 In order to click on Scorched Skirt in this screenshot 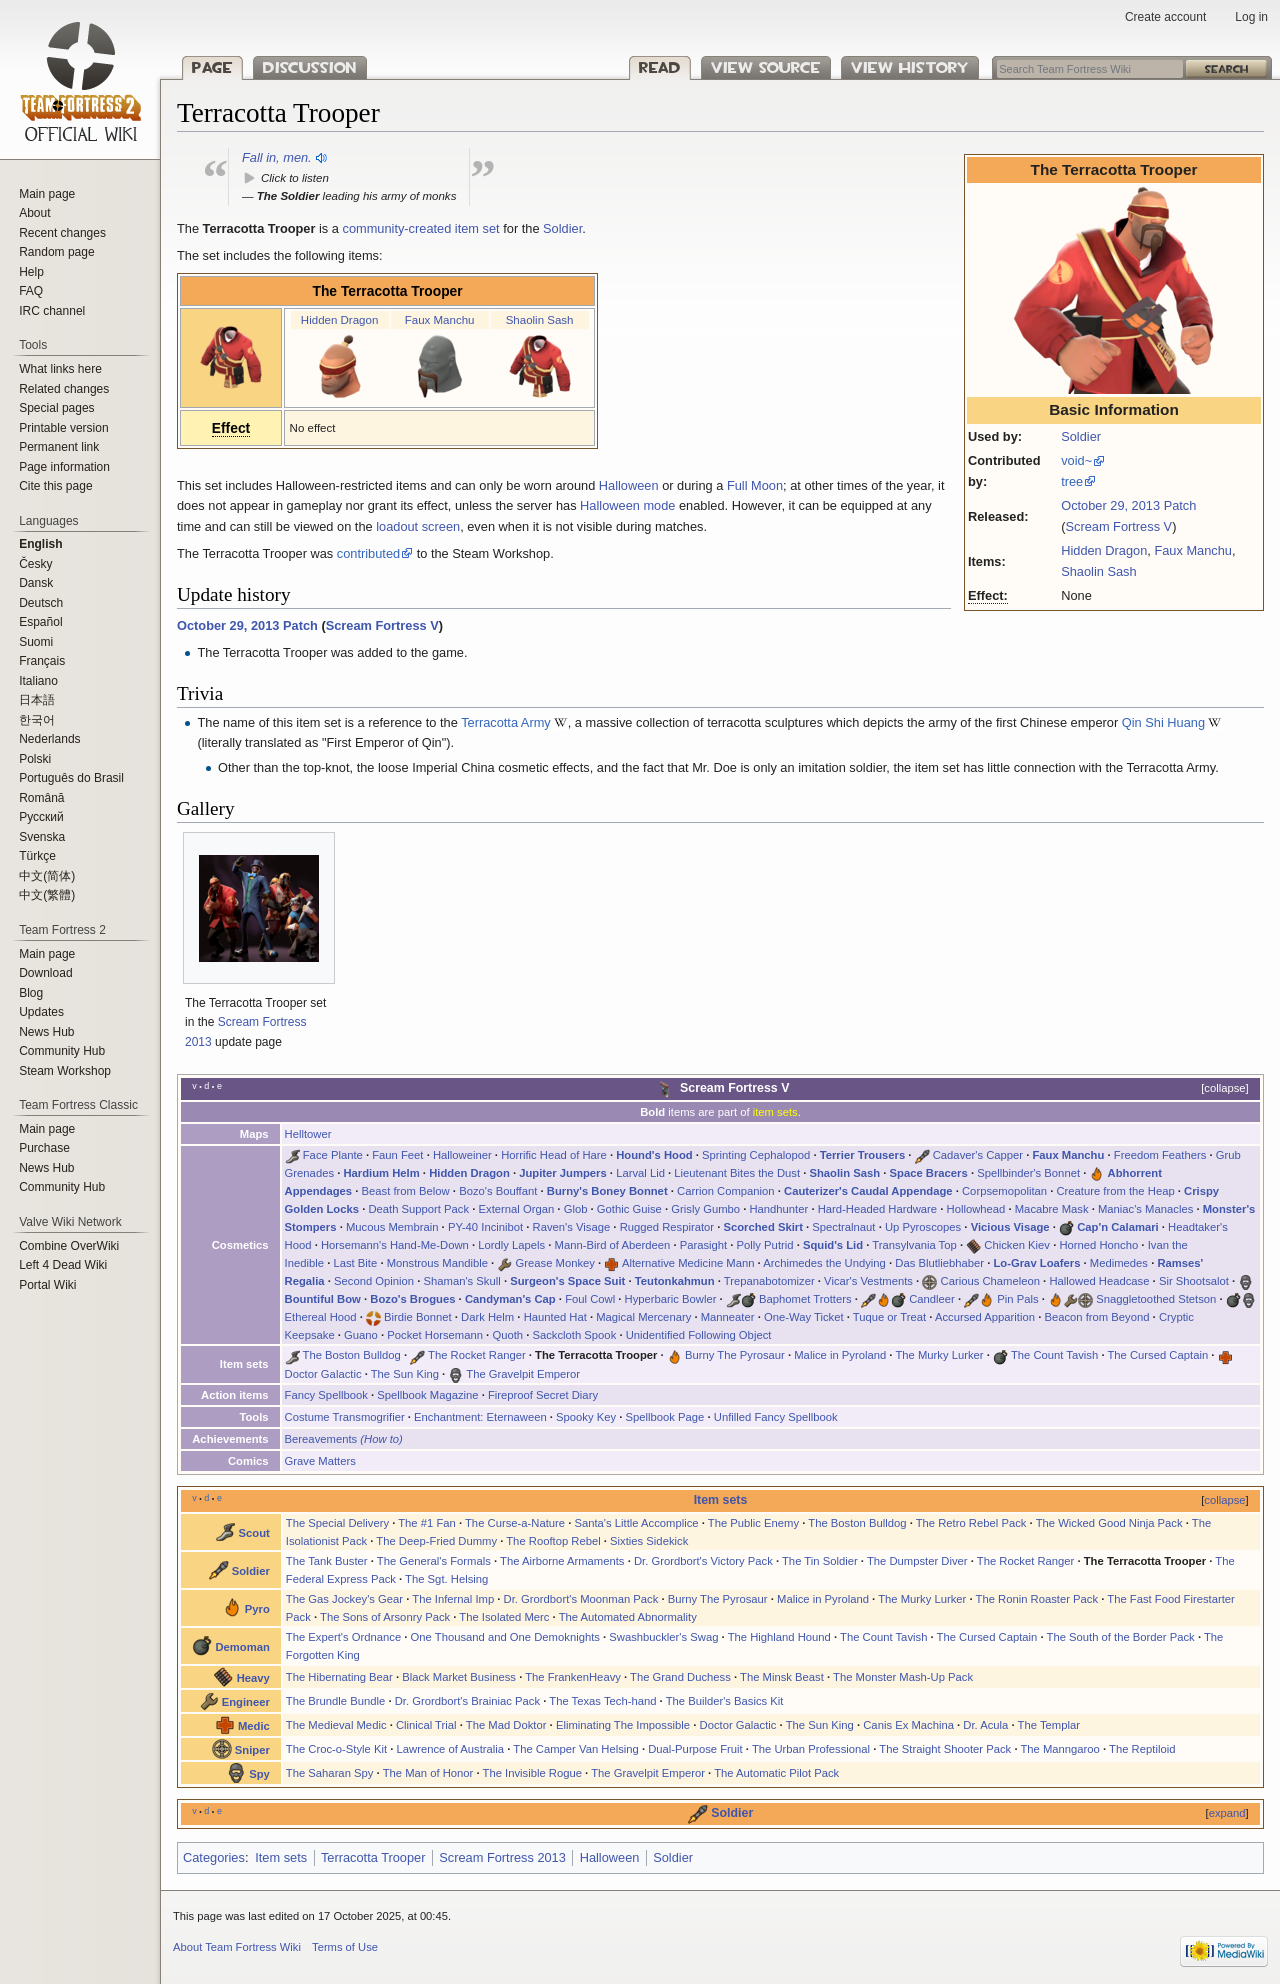, I will do `click(762, 1227)`.